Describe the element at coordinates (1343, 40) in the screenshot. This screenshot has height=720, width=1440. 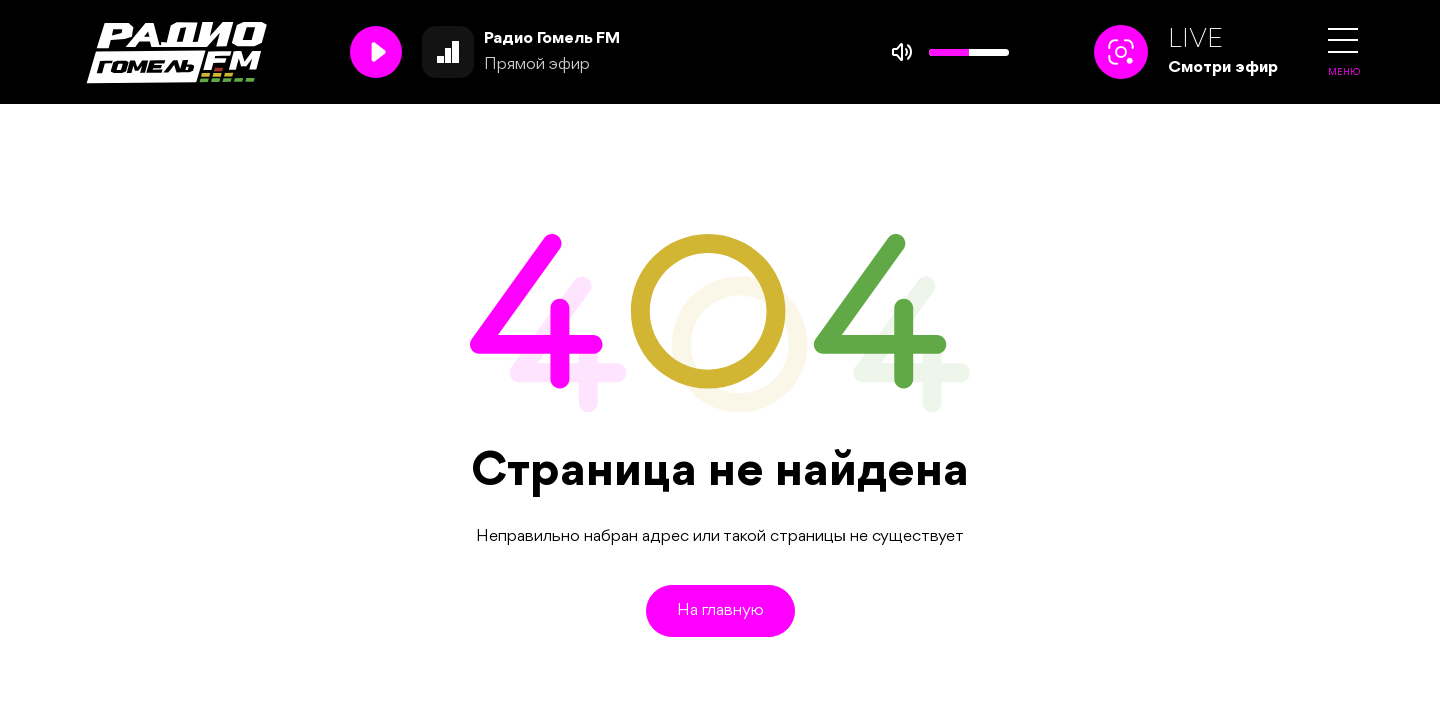
I see `[button]` at that location.